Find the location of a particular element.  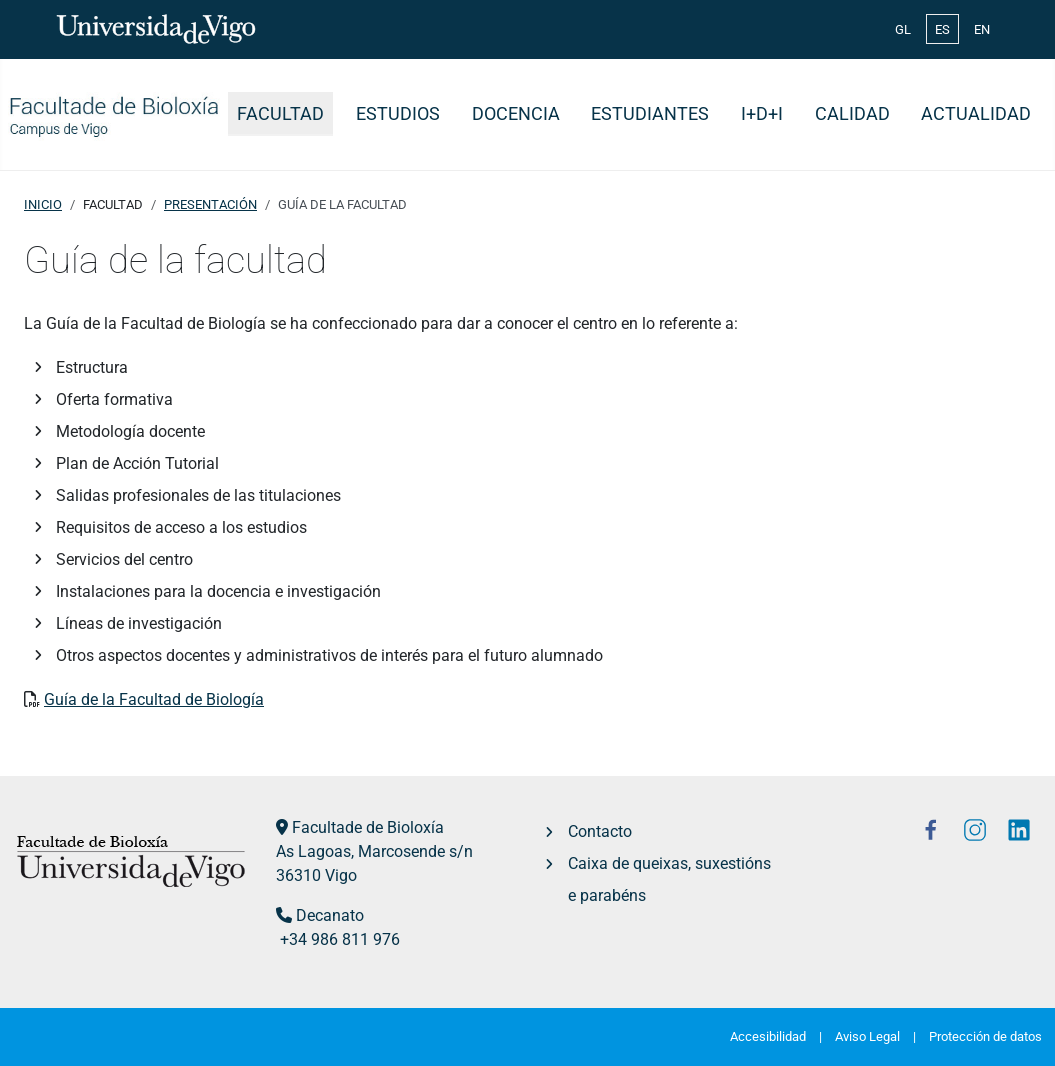

Protección de datos is located at coordinates (985, 1036).